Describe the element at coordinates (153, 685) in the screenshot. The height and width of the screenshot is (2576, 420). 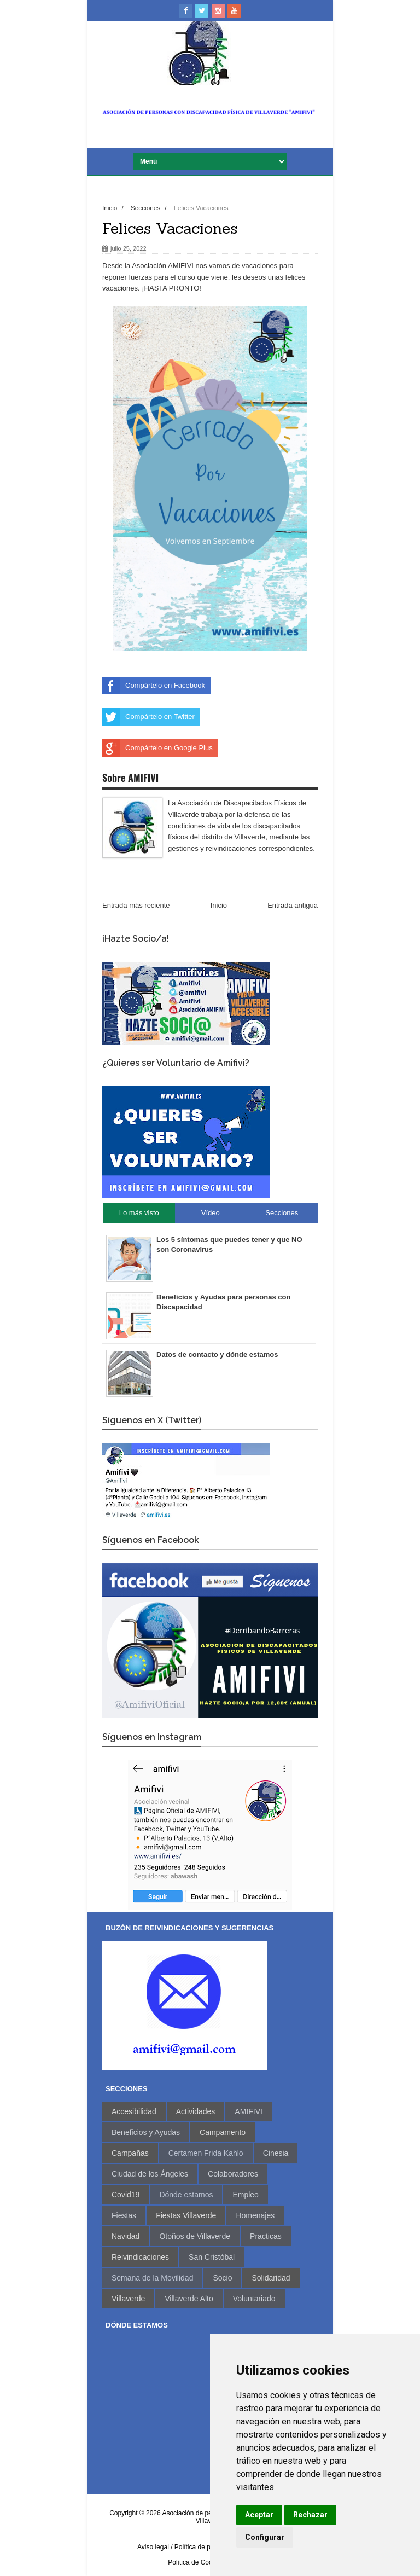
I see `Compártelo en Facebook` at that location.